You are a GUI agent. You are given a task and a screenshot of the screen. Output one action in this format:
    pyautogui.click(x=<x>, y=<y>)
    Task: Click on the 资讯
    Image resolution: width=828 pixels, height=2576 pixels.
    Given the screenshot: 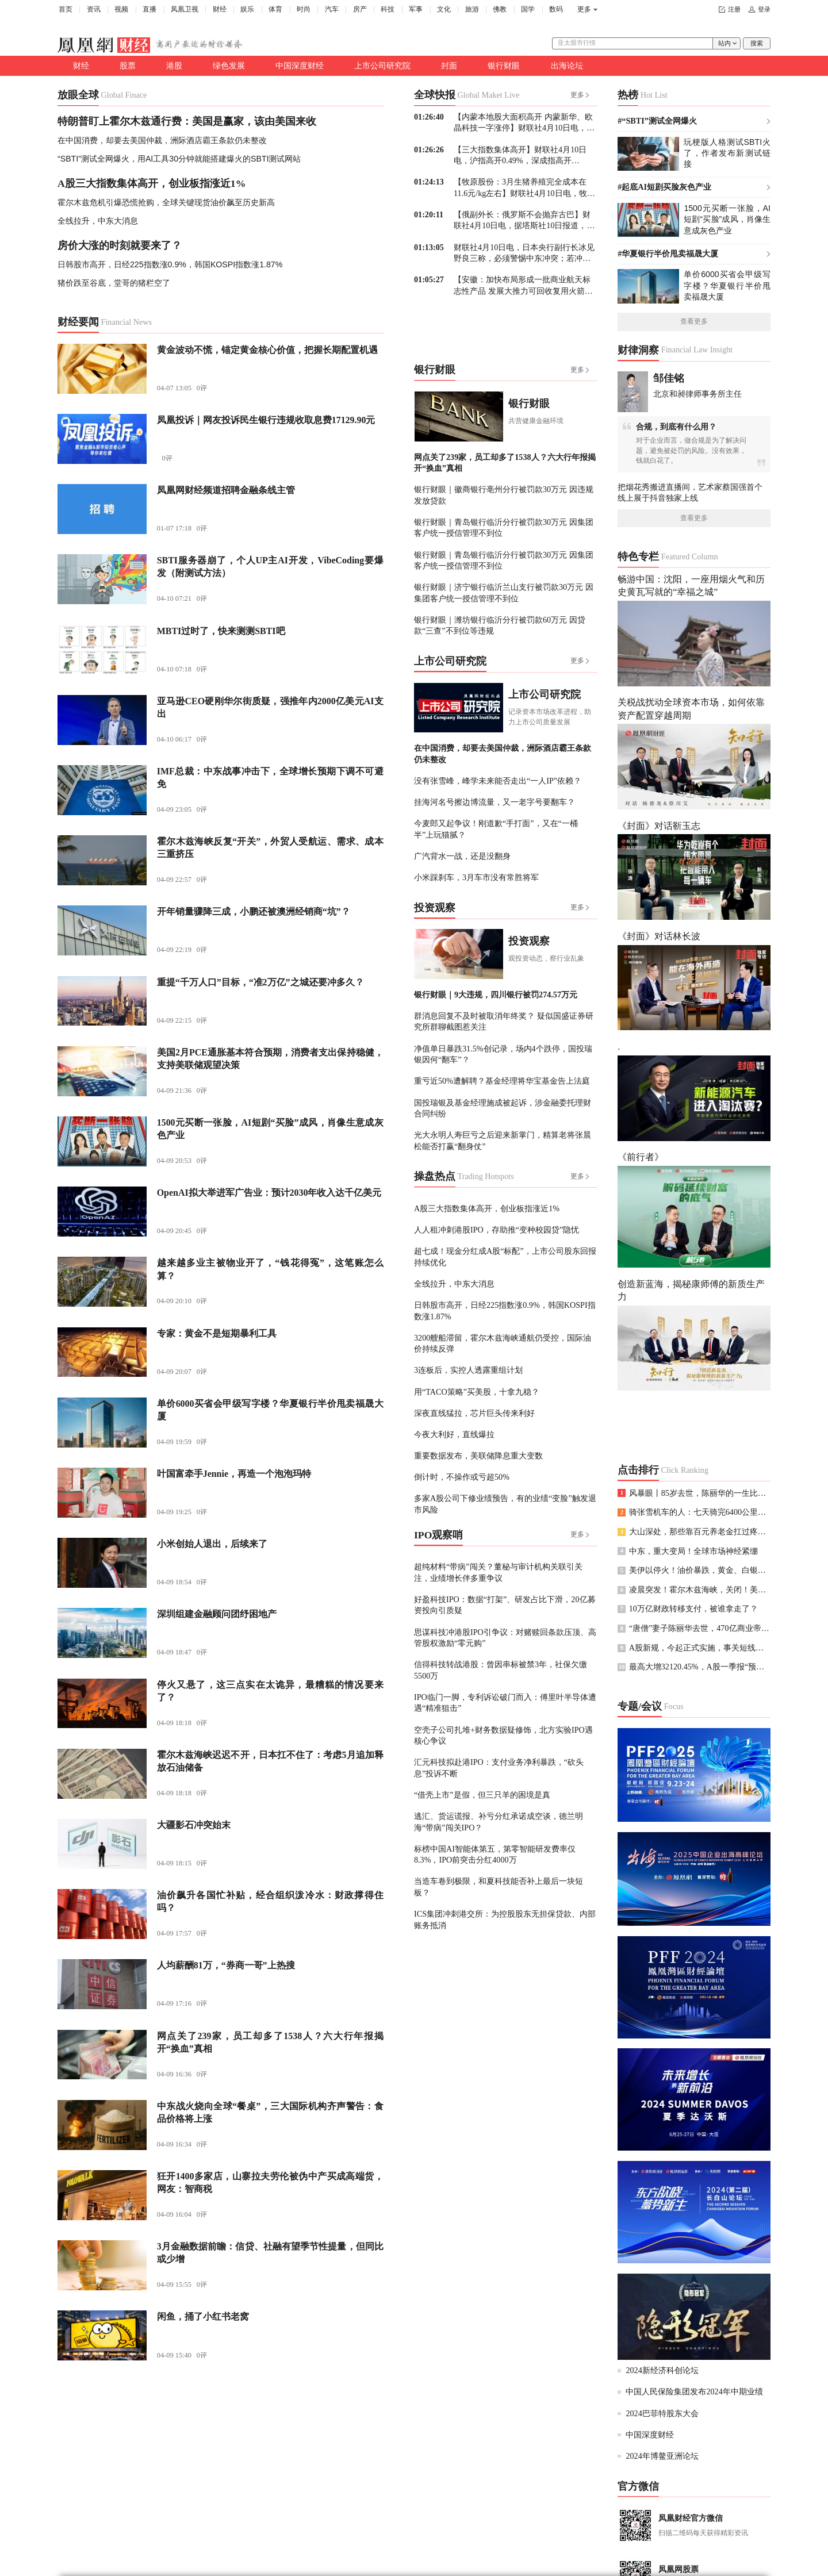 What is the action you would take?
    pyautogui.click(x=94, y=9)
    